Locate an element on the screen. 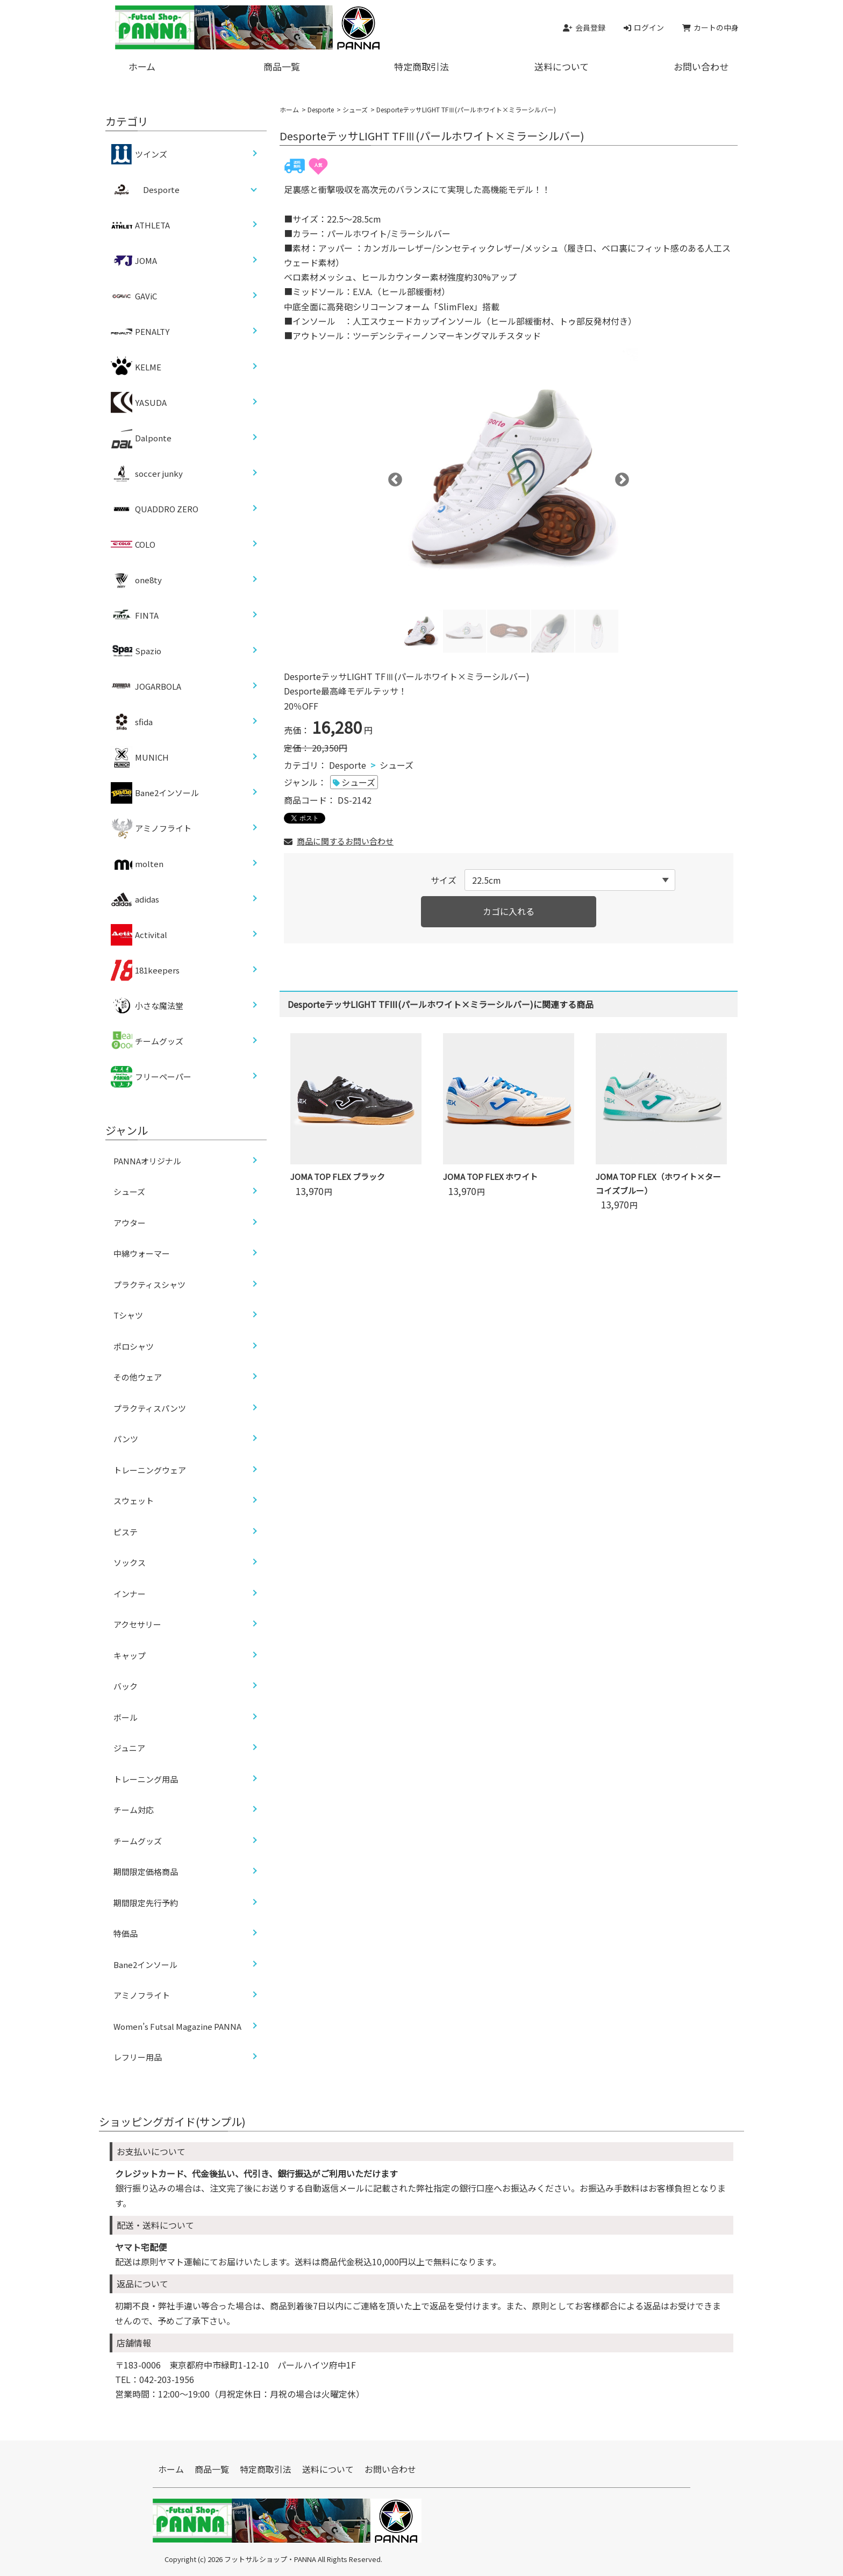 Image resolution: width=843 pixels, height=2576 pixels. FINTA is located at coordinates (135, 615).